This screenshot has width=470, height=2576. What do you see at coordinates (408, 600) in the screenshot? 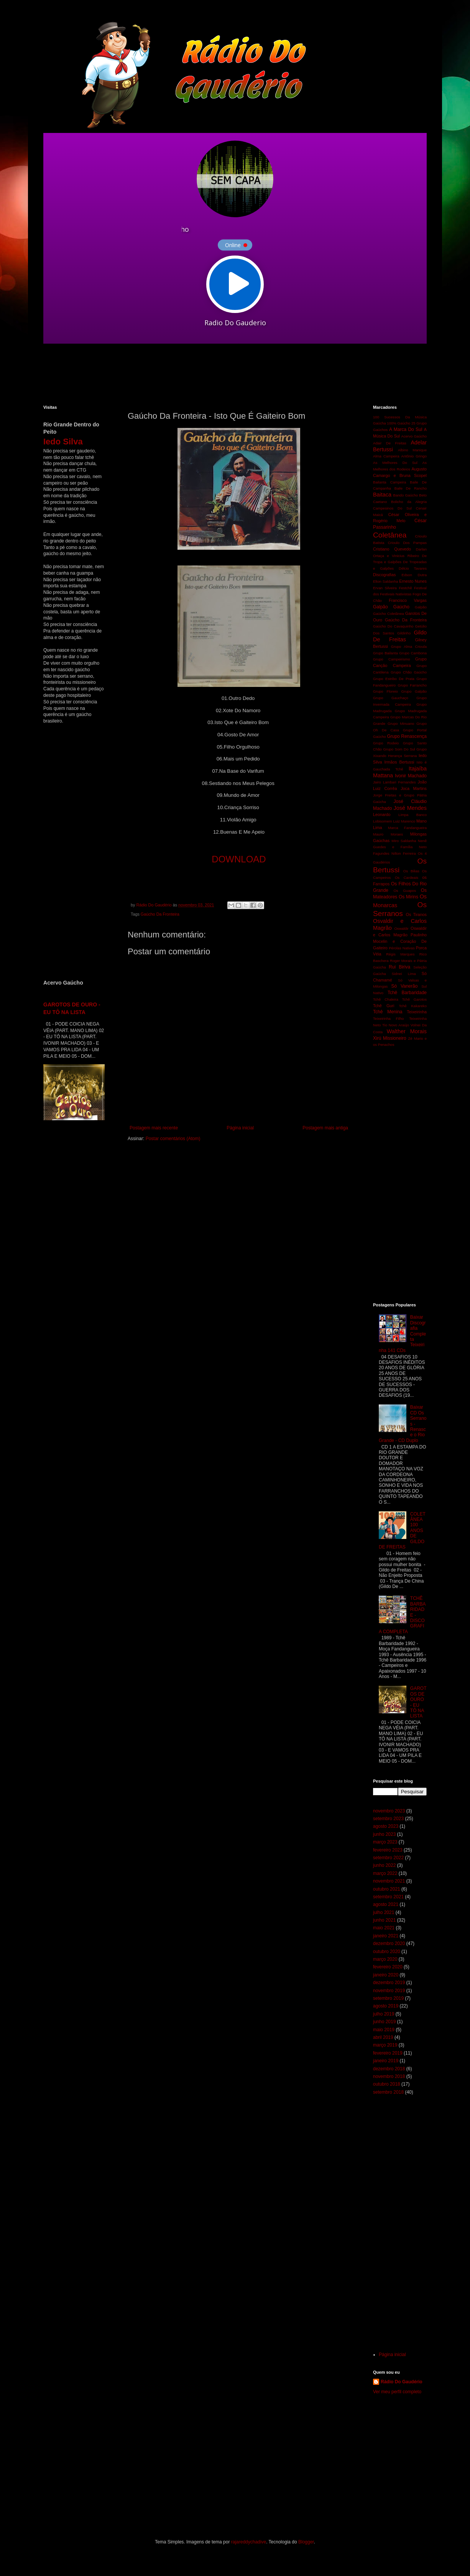
I see `Francisco Vargas` at bounding box center [408, 600].